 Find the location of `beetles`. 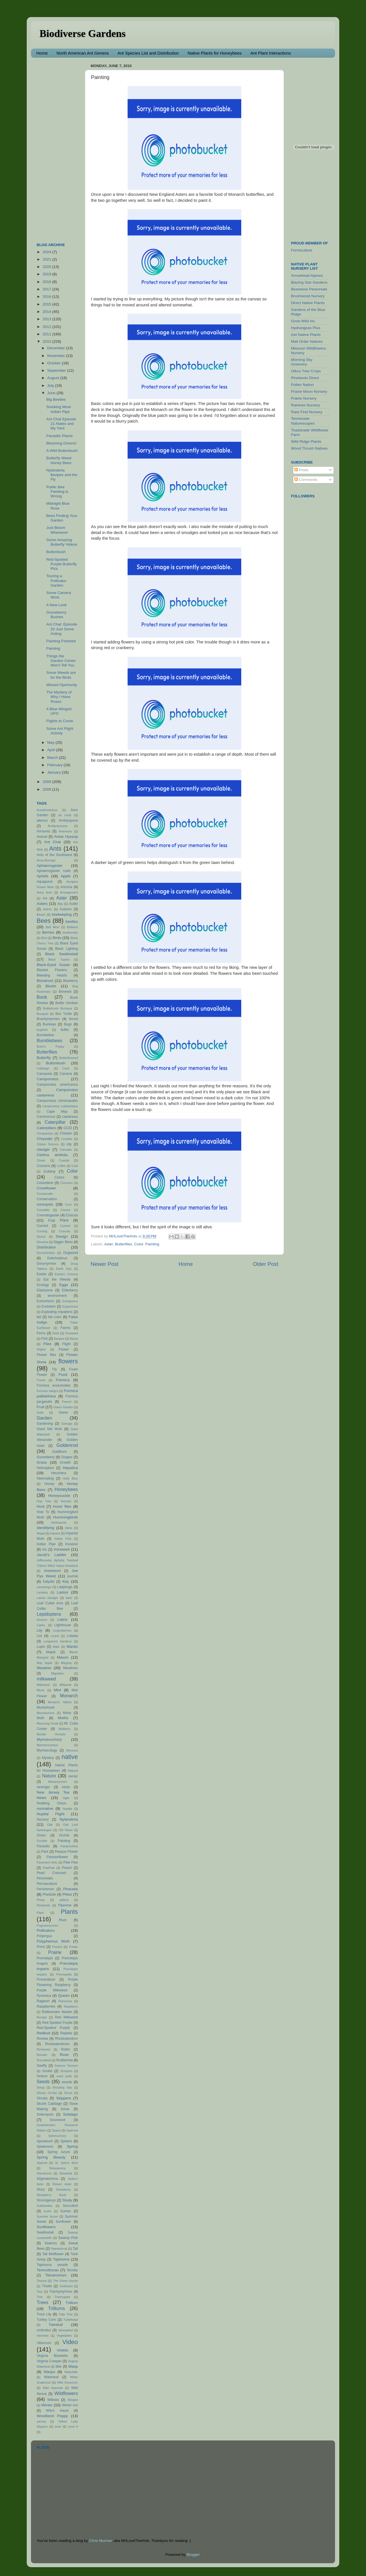

beetles is located at coordinates (71, 921).